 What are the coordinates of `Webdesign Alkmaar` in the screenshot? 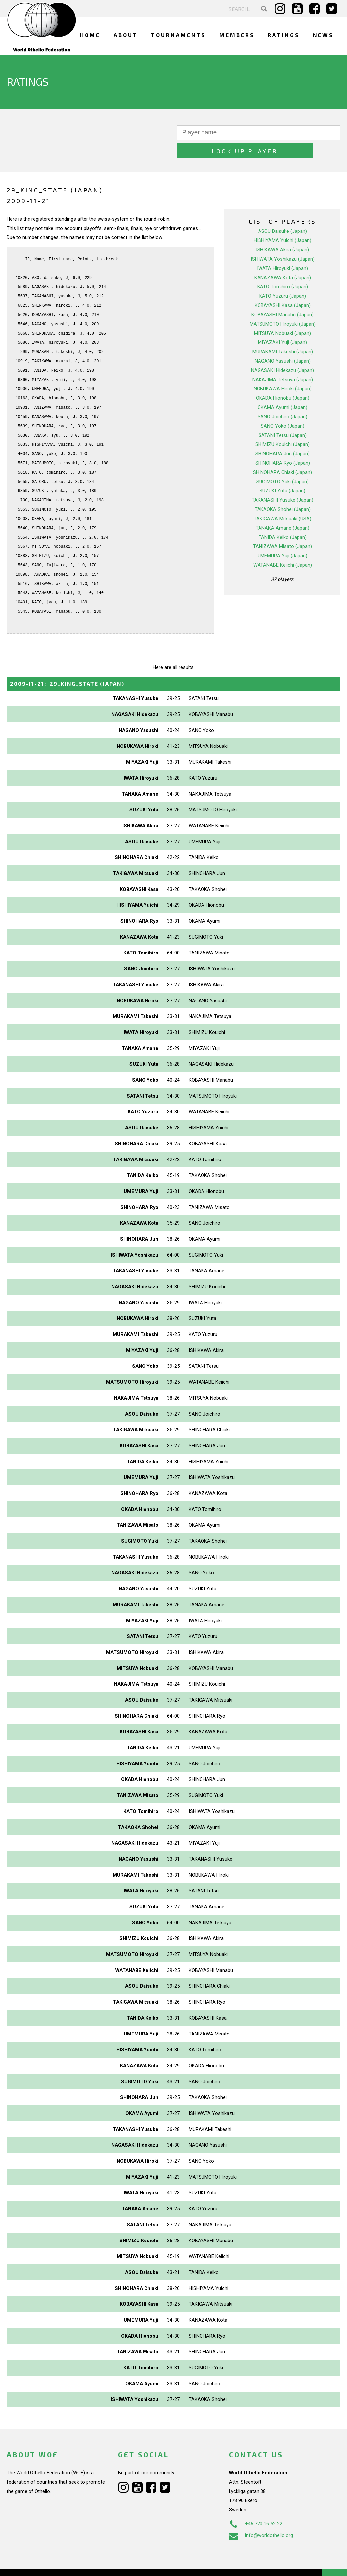 It's located at (48, 2564).